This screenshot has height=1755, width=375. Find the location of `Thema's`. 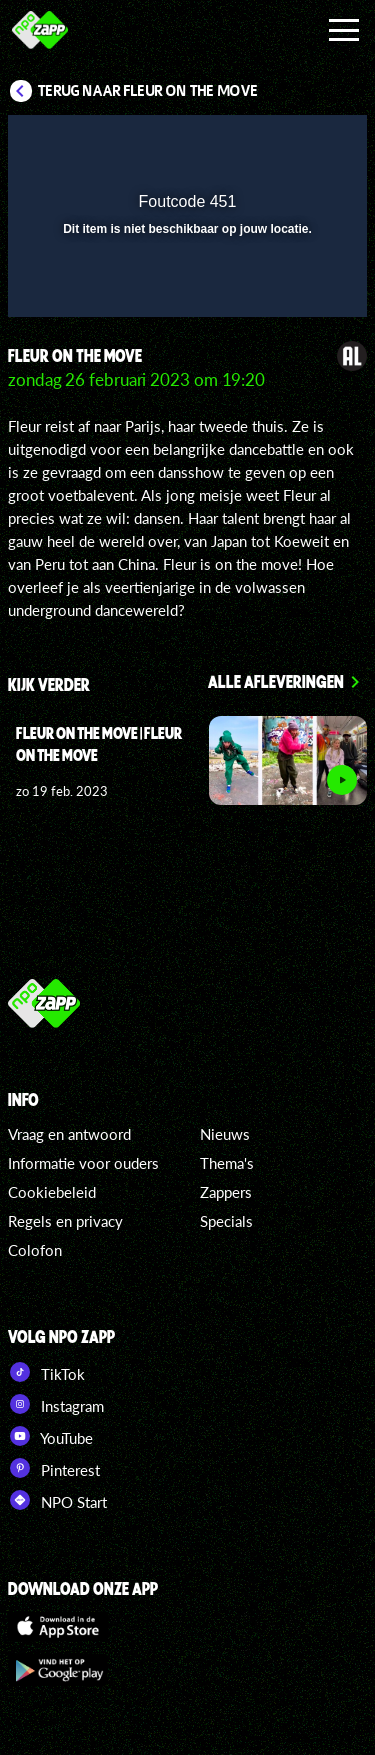

Thema's is located at coordinates (227, 1163).